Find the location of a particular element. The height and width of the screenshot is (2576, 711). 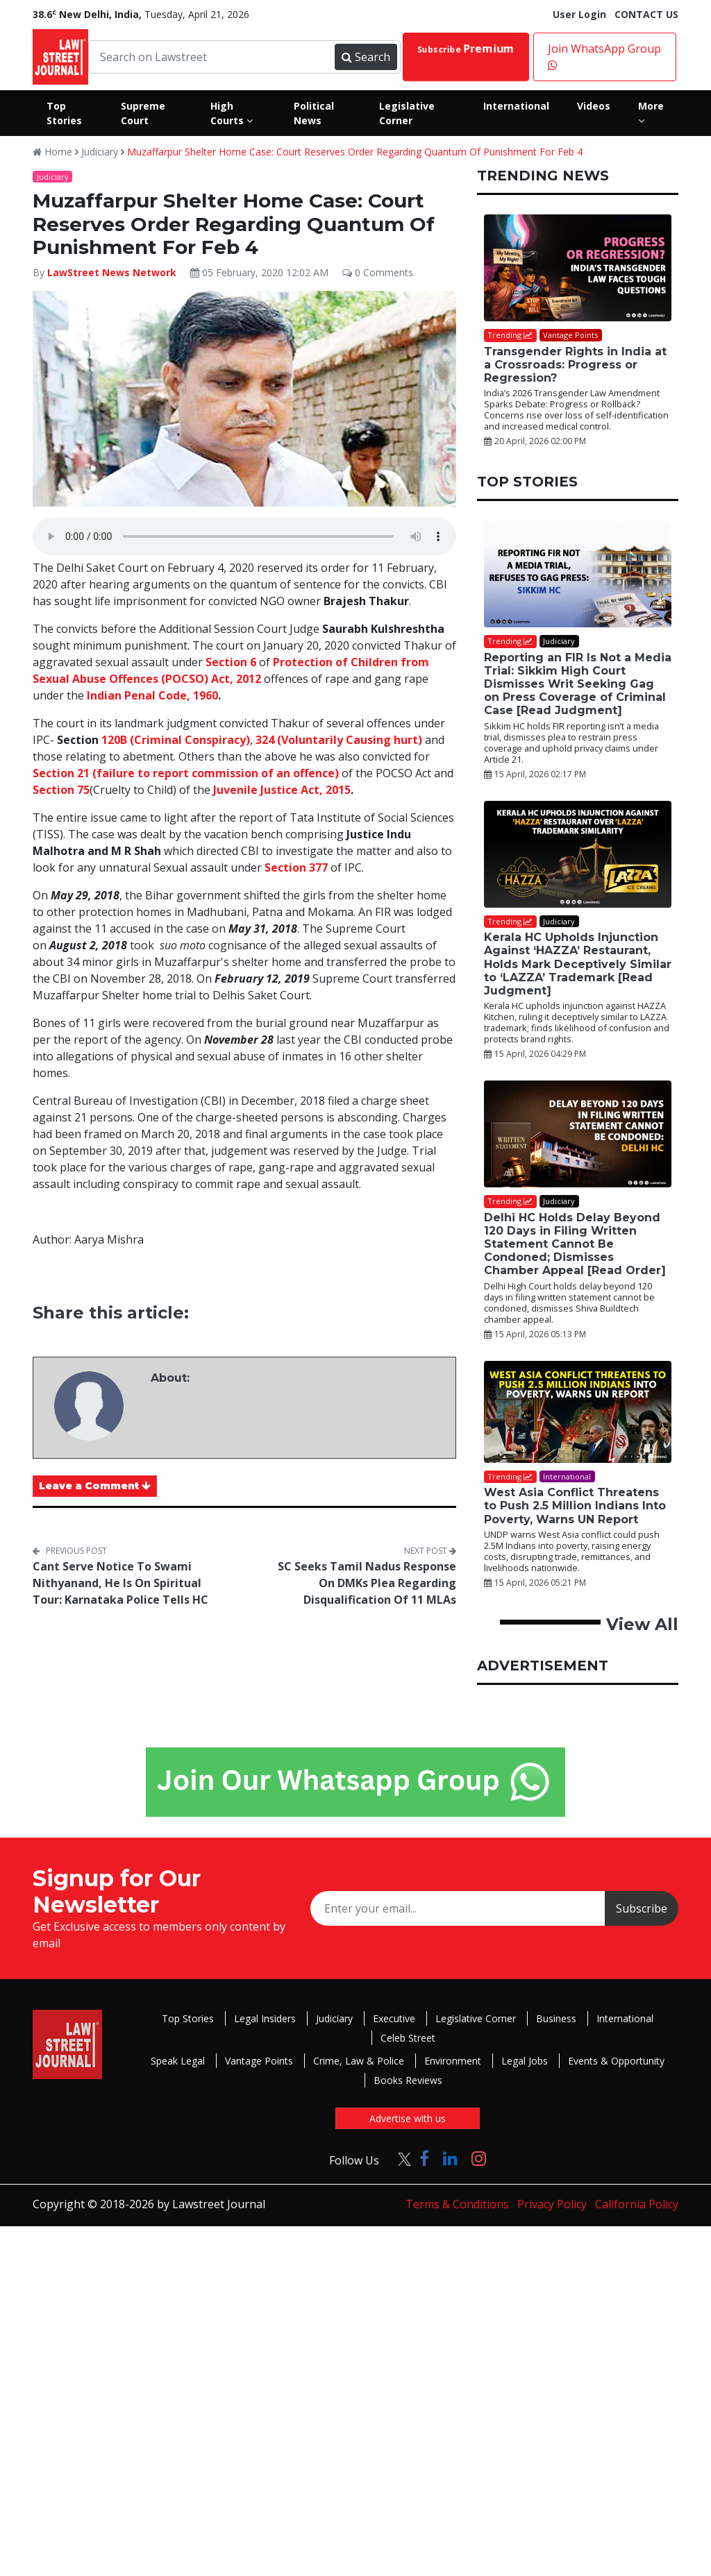

LawStreet News Network is located at coordinates (111, 272).